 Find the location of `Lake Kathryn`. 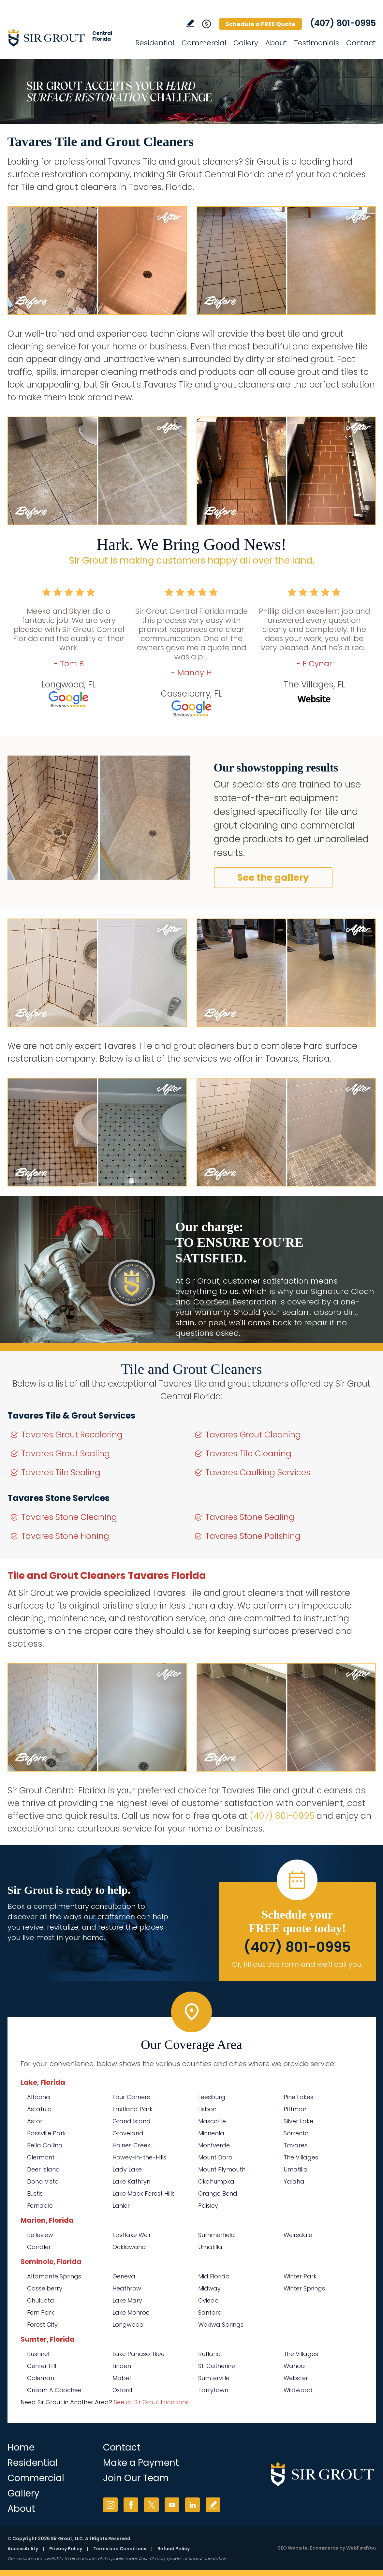

Lake Kathryn is located at coordinates (131, 2181).